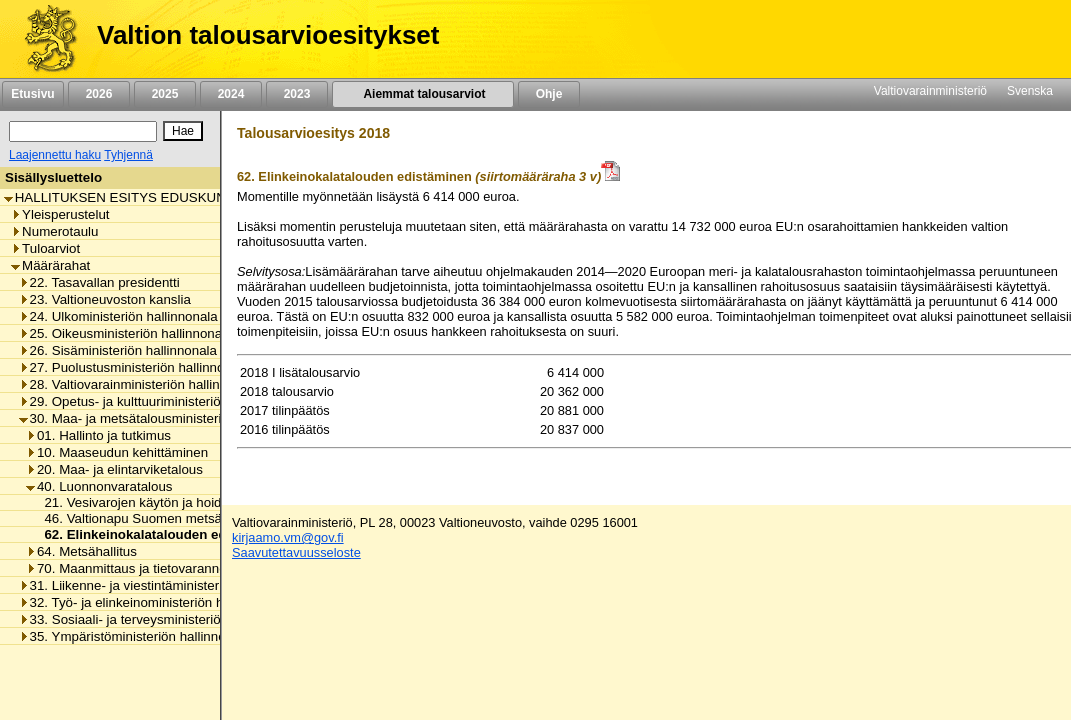 The height and width of the screenshot is (720, 1071). What do you see at coordinates (55, 155) in the screenshot?
I see `Laajennettu haku` at bounding box center [55, 155].